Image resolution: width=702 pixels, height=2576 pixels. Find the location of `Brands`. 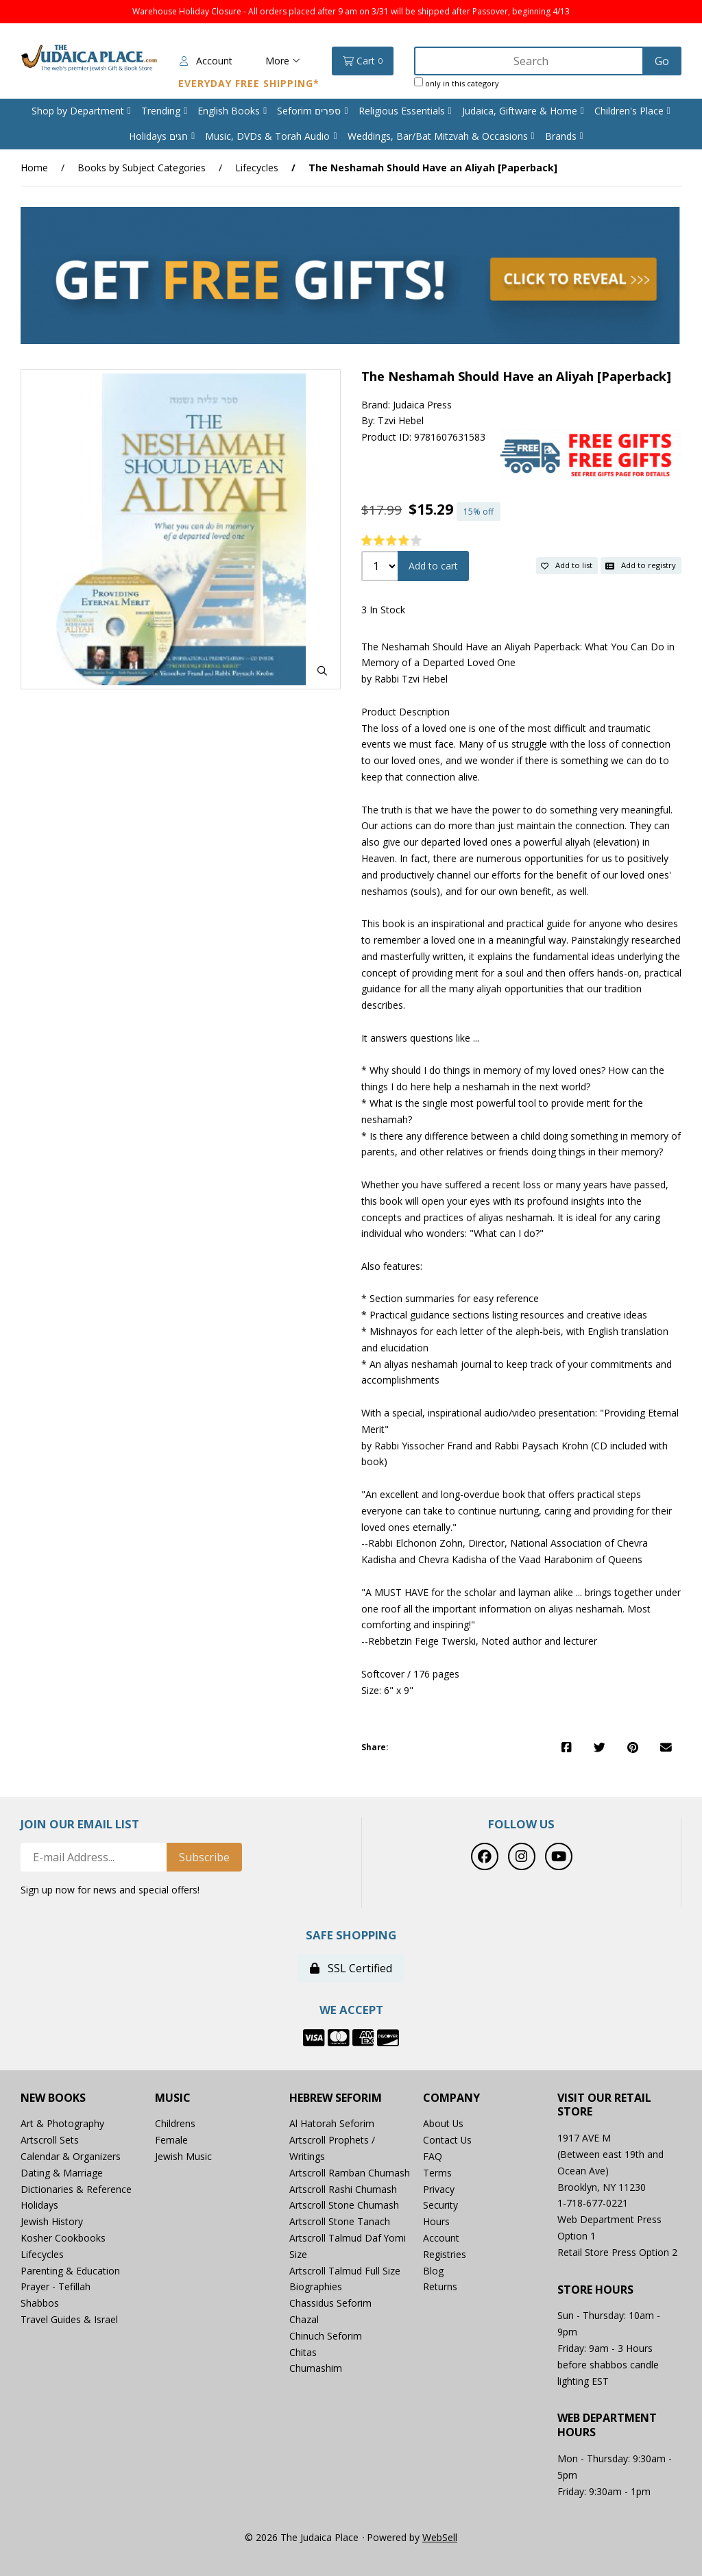

Brands is located at coordinates (561, 136).